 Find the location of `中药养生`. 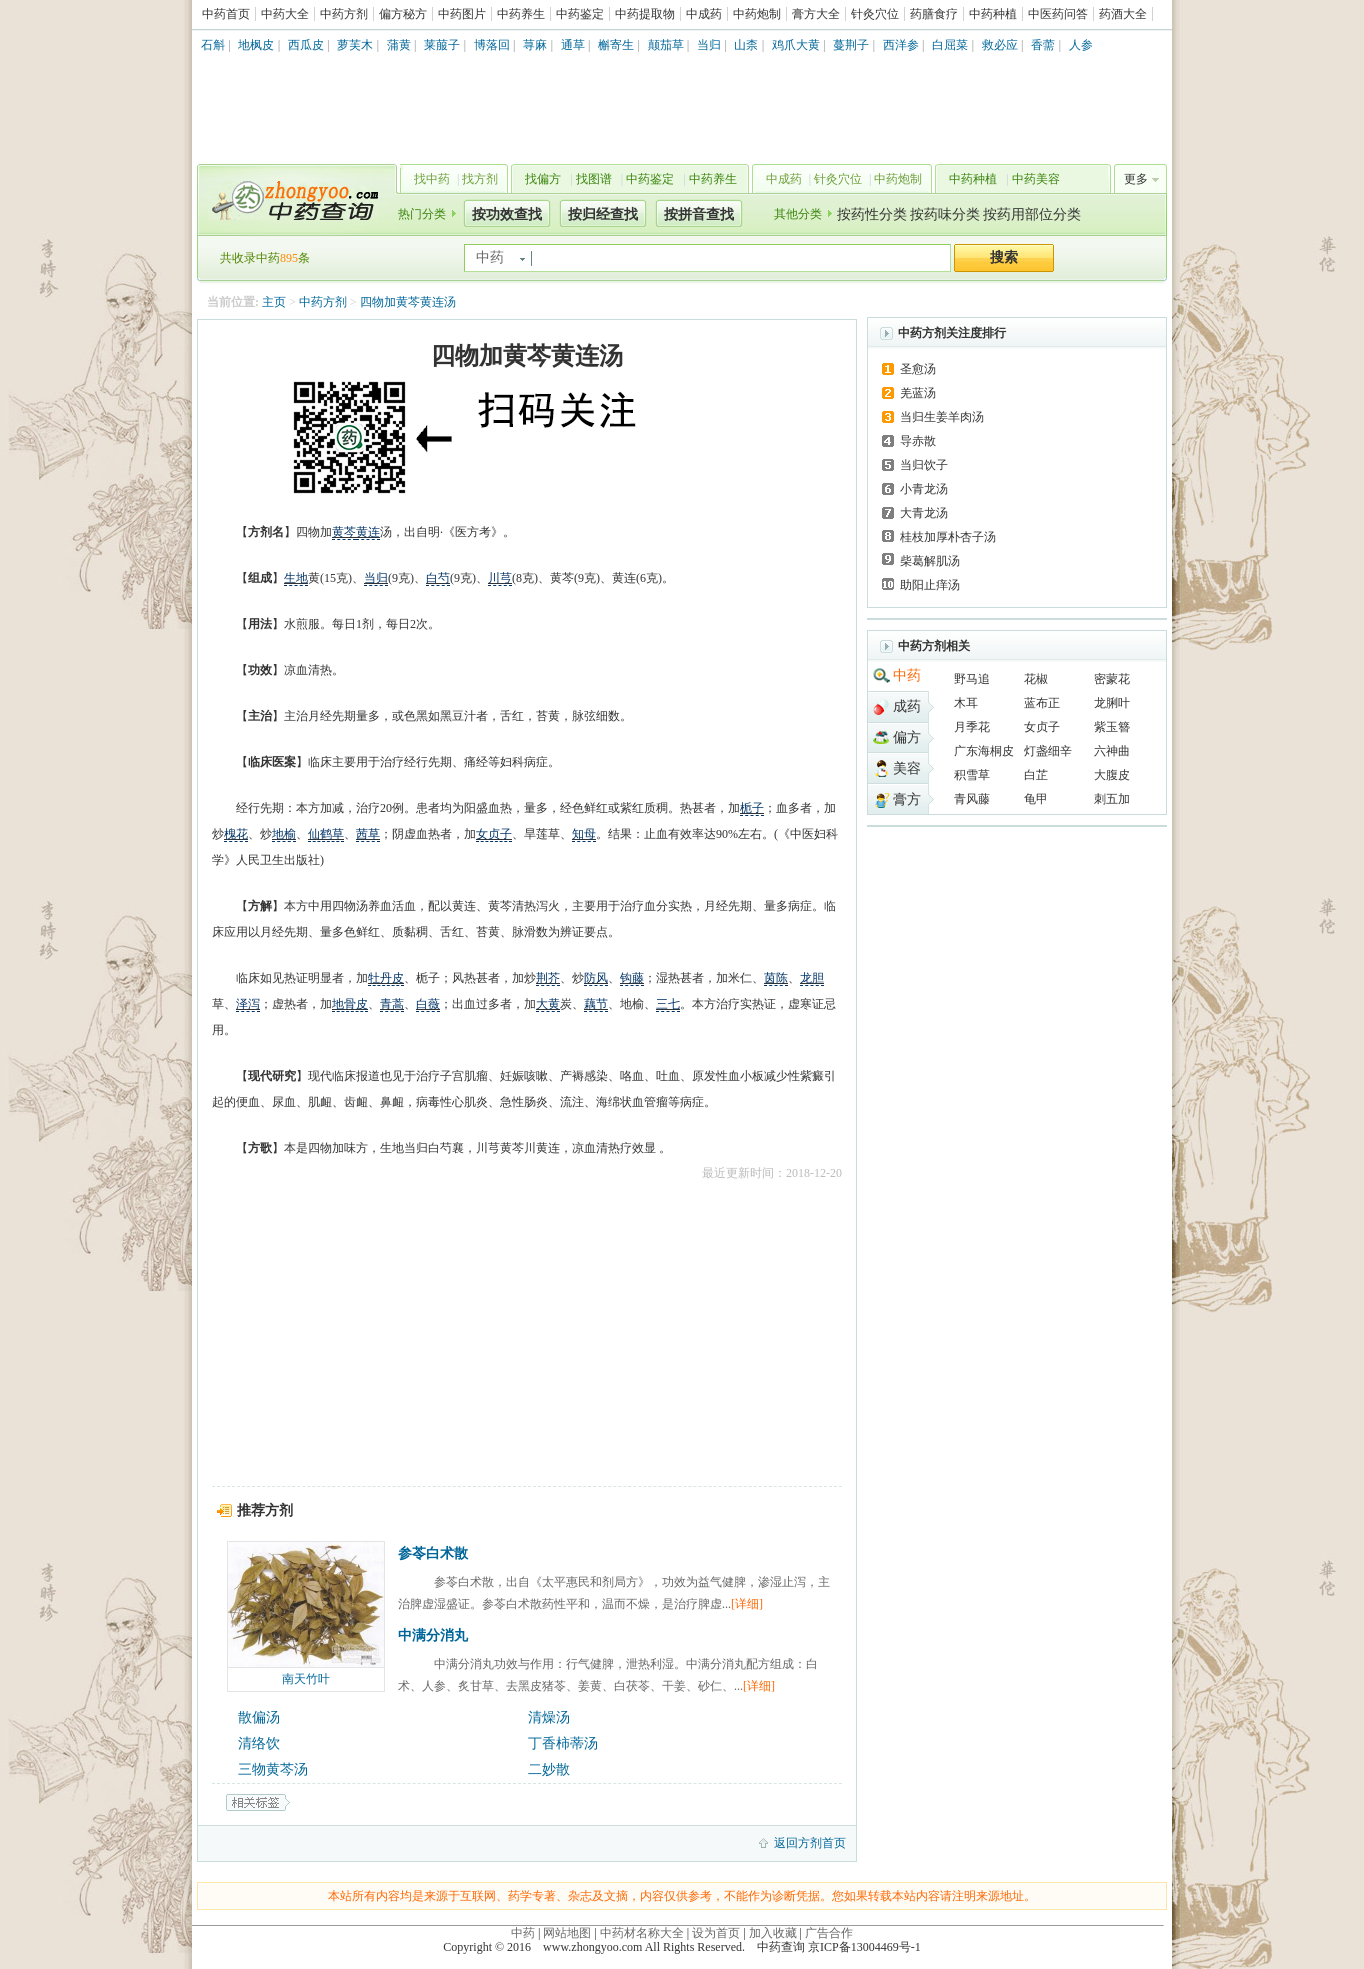

中药养生 is located at coordinates (521, 14).